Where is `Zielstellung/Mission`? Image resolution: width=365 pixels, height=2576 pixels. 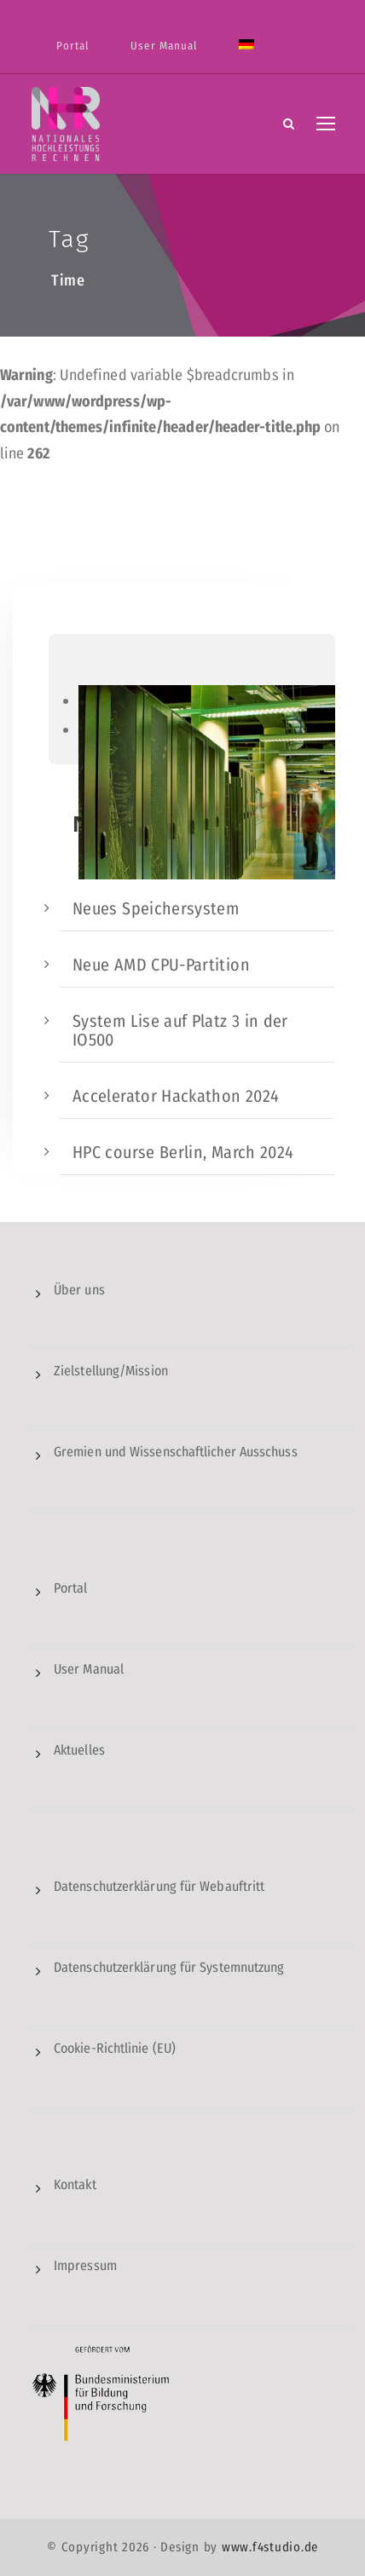 Zielstellung/Mission is located at coordinates (111, 1371).